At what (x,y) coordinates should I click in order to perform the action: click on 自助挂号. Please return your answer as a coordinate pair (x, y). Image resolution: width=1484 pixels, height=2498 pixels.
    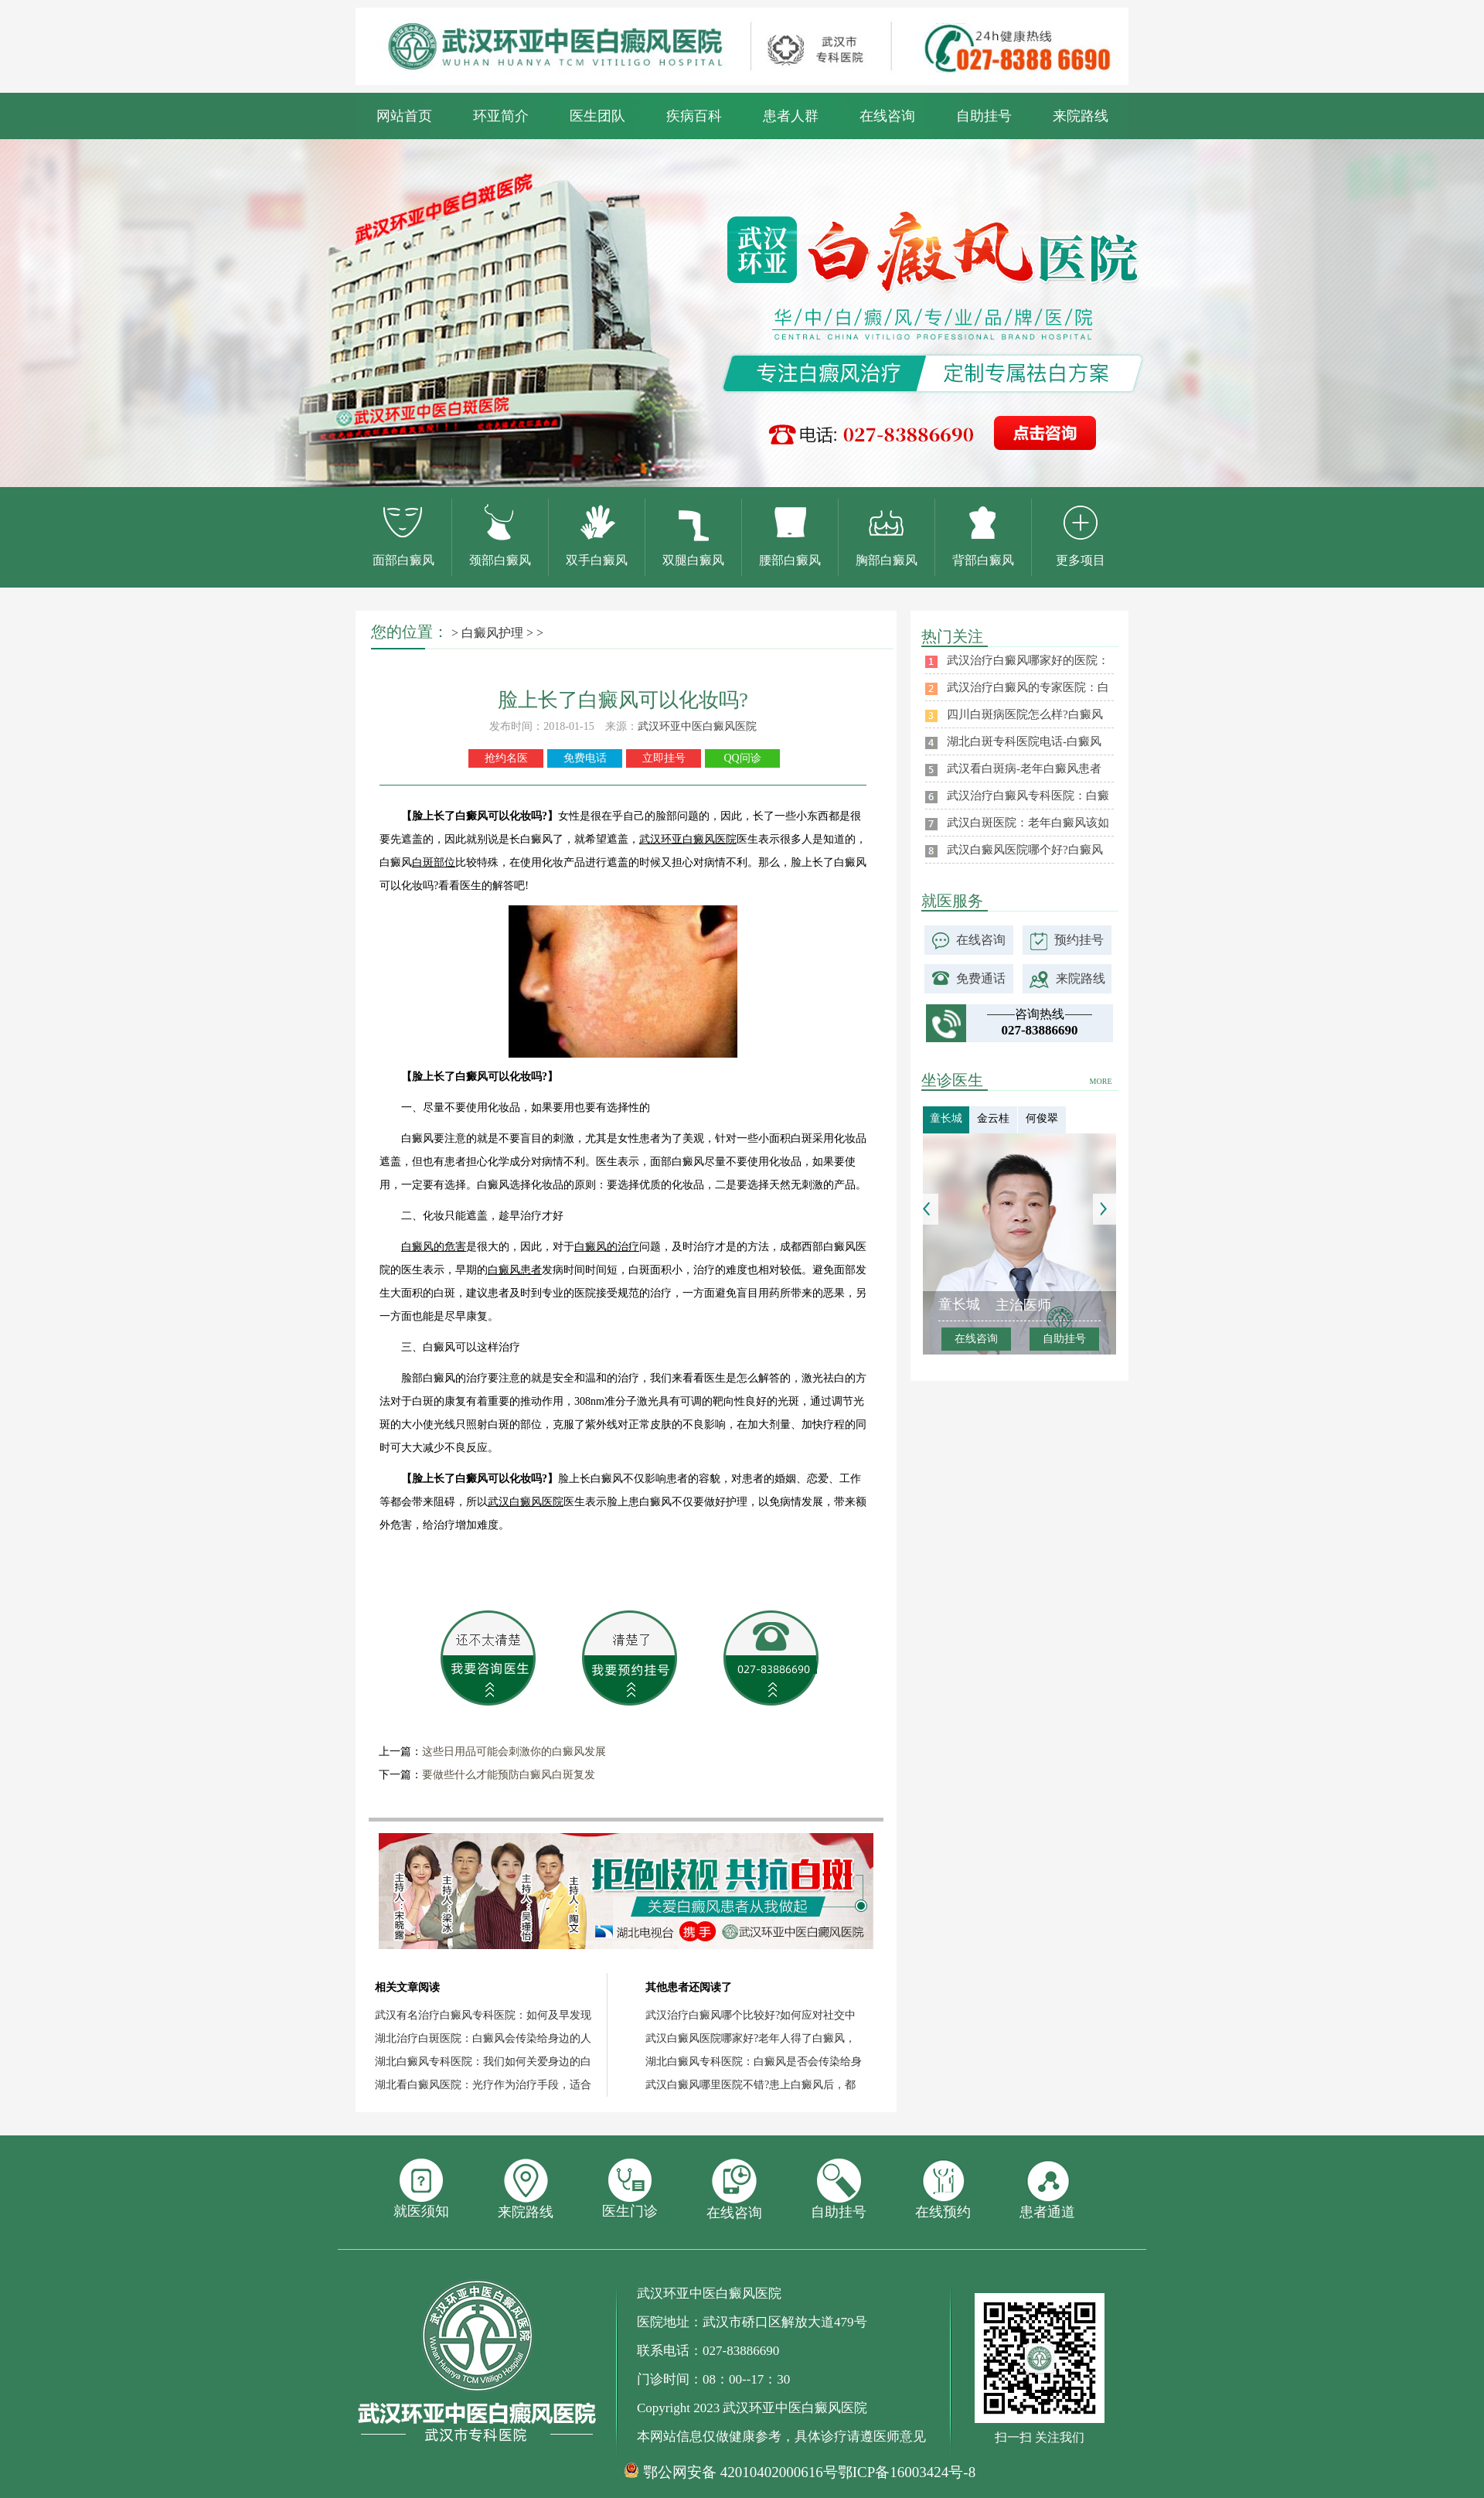
    Looking at the image, I should click on (984, 116).